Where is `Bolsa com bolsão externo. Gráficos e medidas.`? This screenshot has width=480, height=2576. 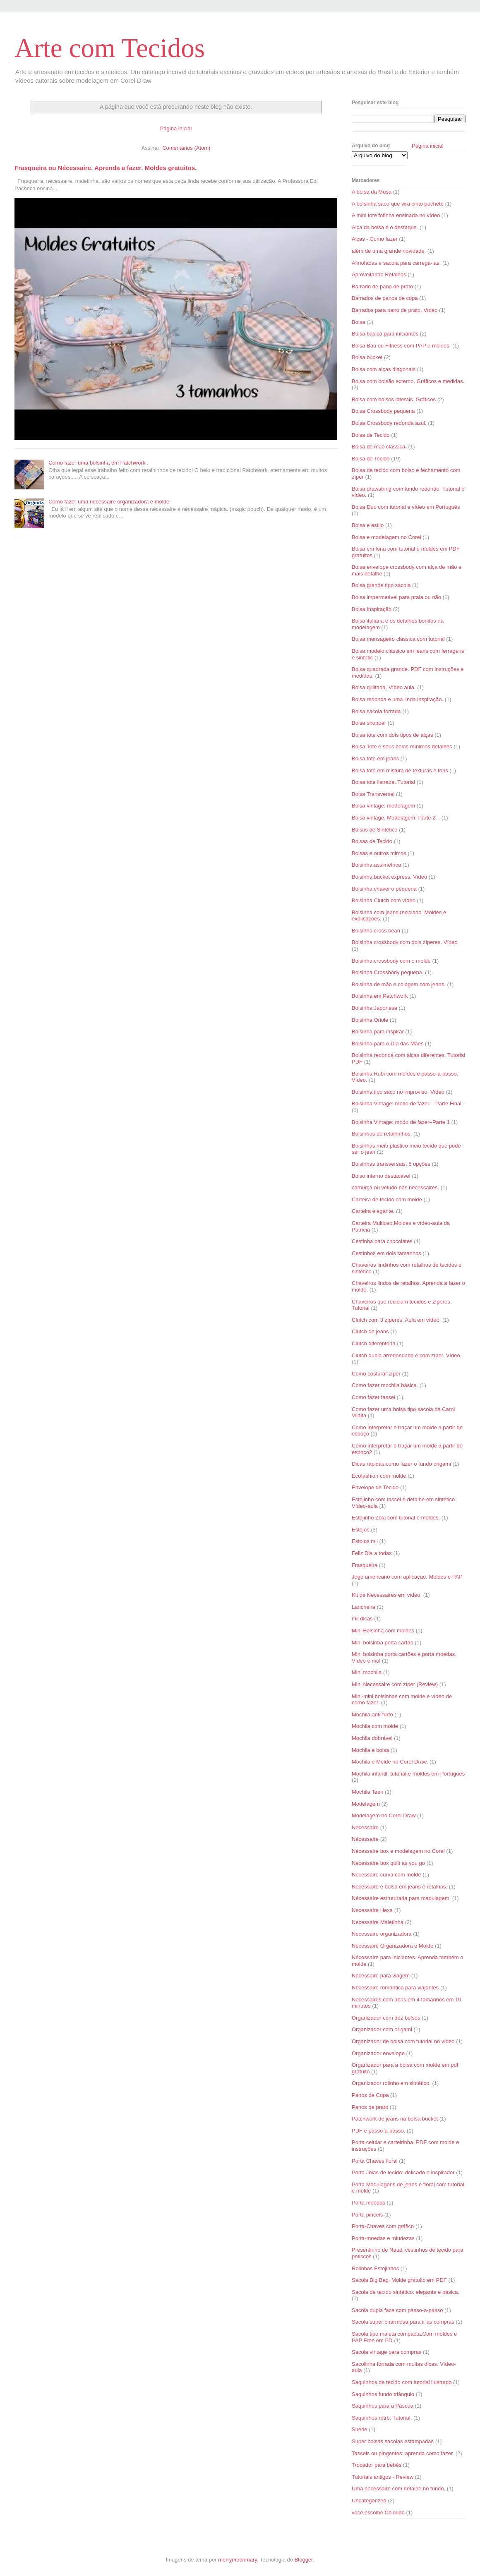
Bolsa com bolsão externo. Gráficos e medidas. is located at coordinates (408, 381).